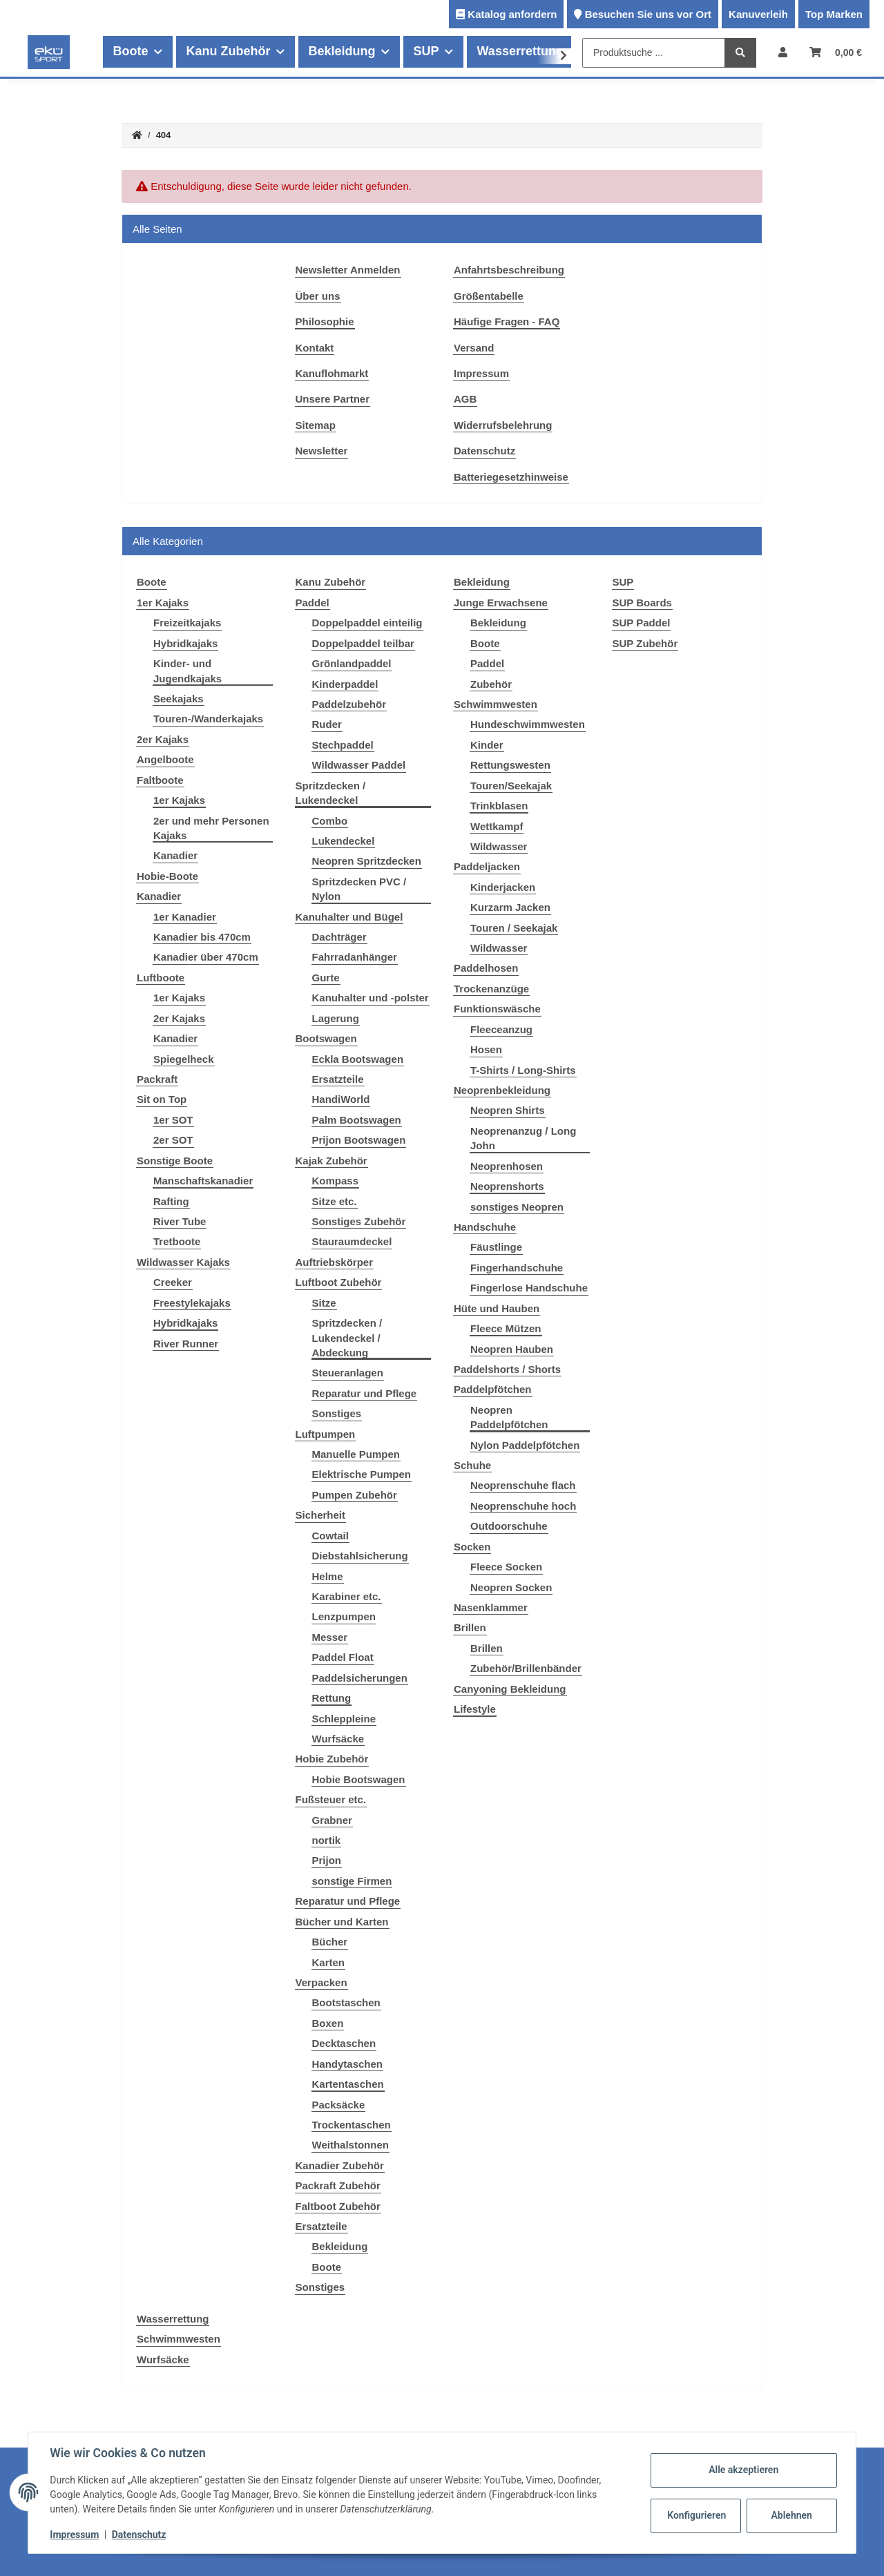 The height and width of the screenshot is (2576, 884). What do you see at coordinates (328, 1962) in the screenshot?
I see `Karten` at bounding box center [328, 1962].